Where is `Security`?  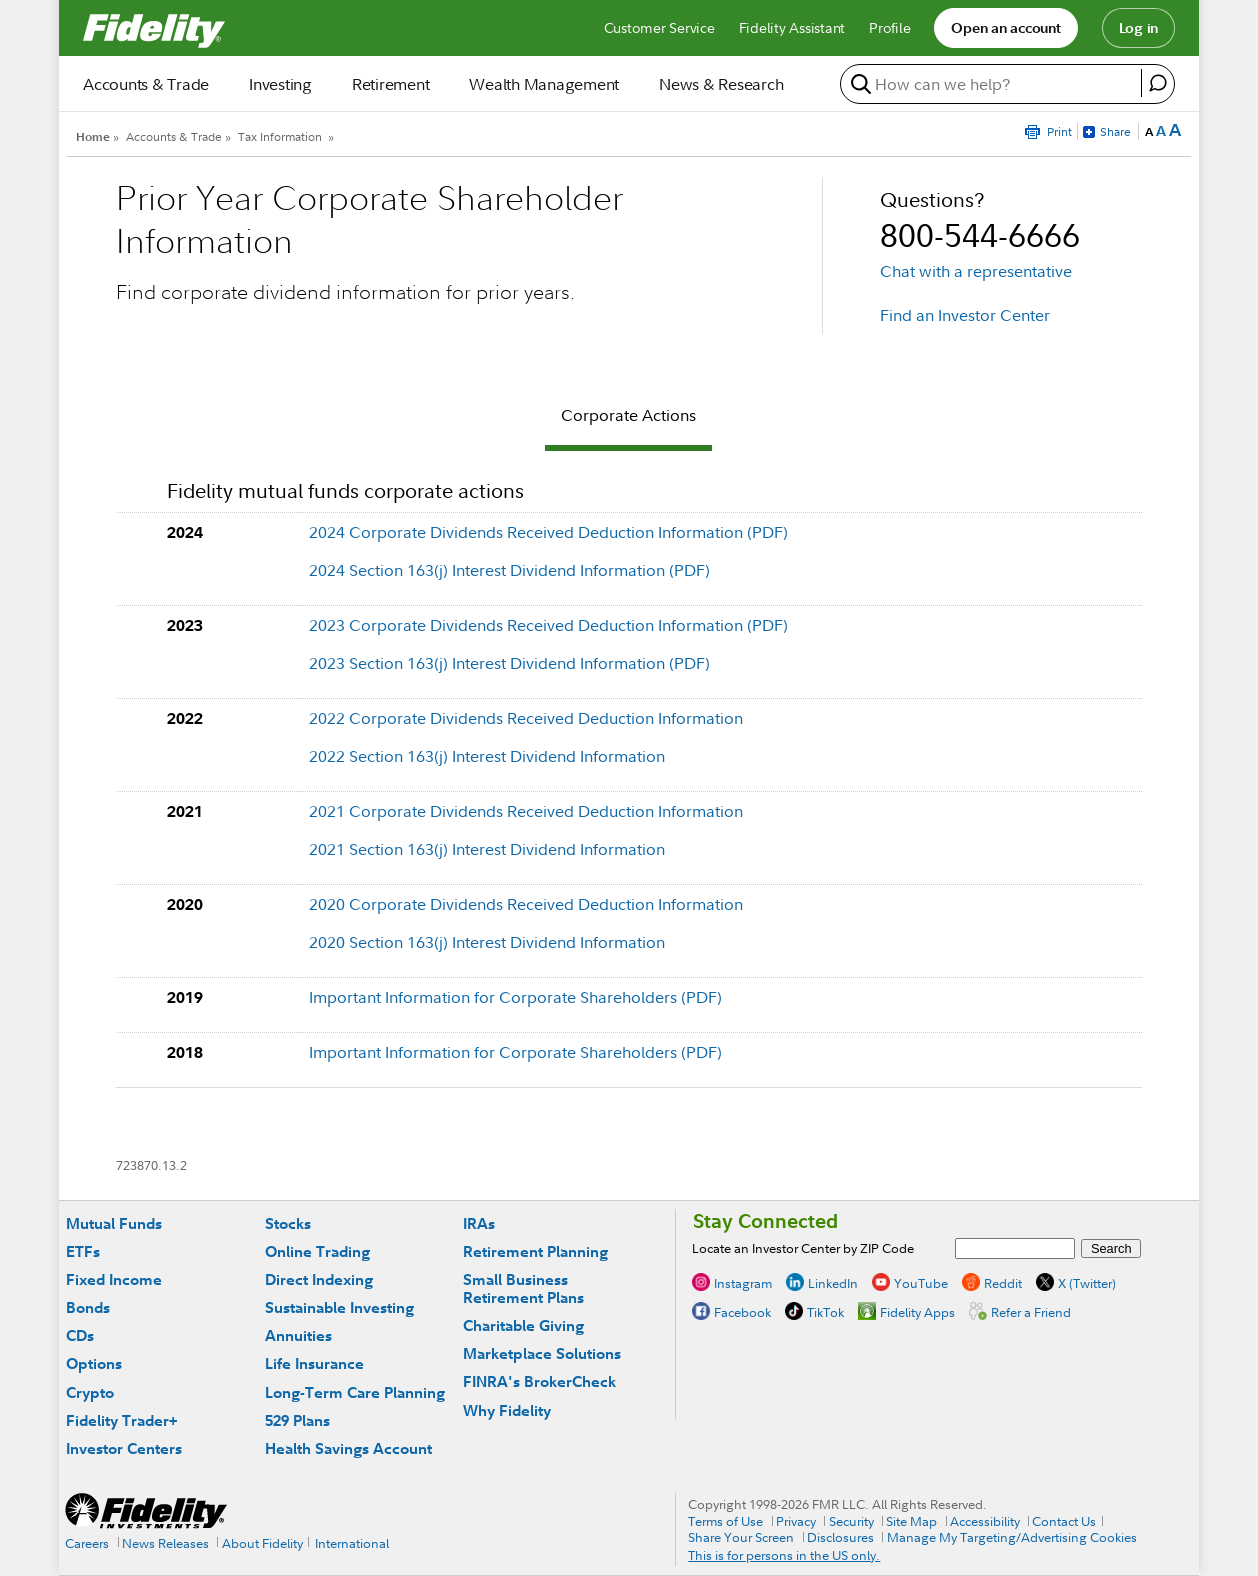 Security is located at coordinates (851, 1521).